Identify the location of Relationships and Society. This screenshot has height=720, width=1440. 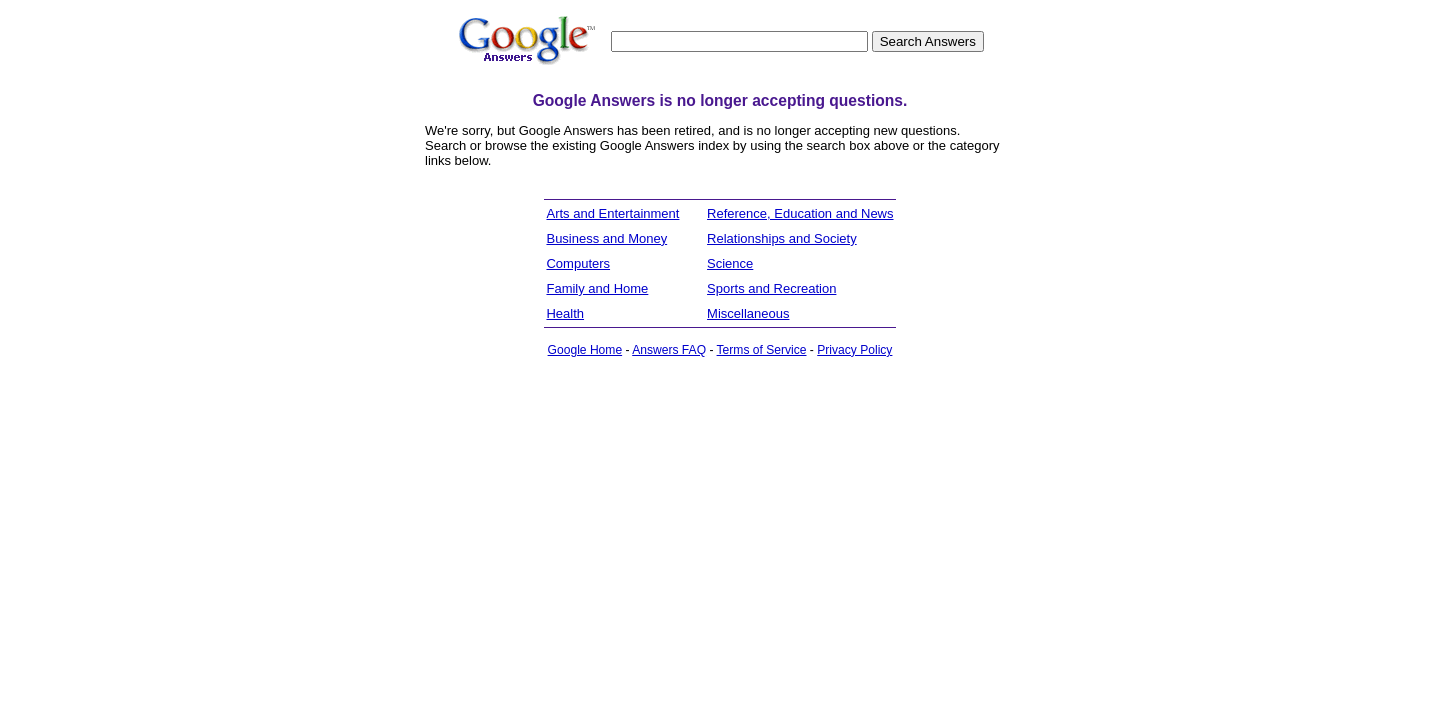
(782, 238).